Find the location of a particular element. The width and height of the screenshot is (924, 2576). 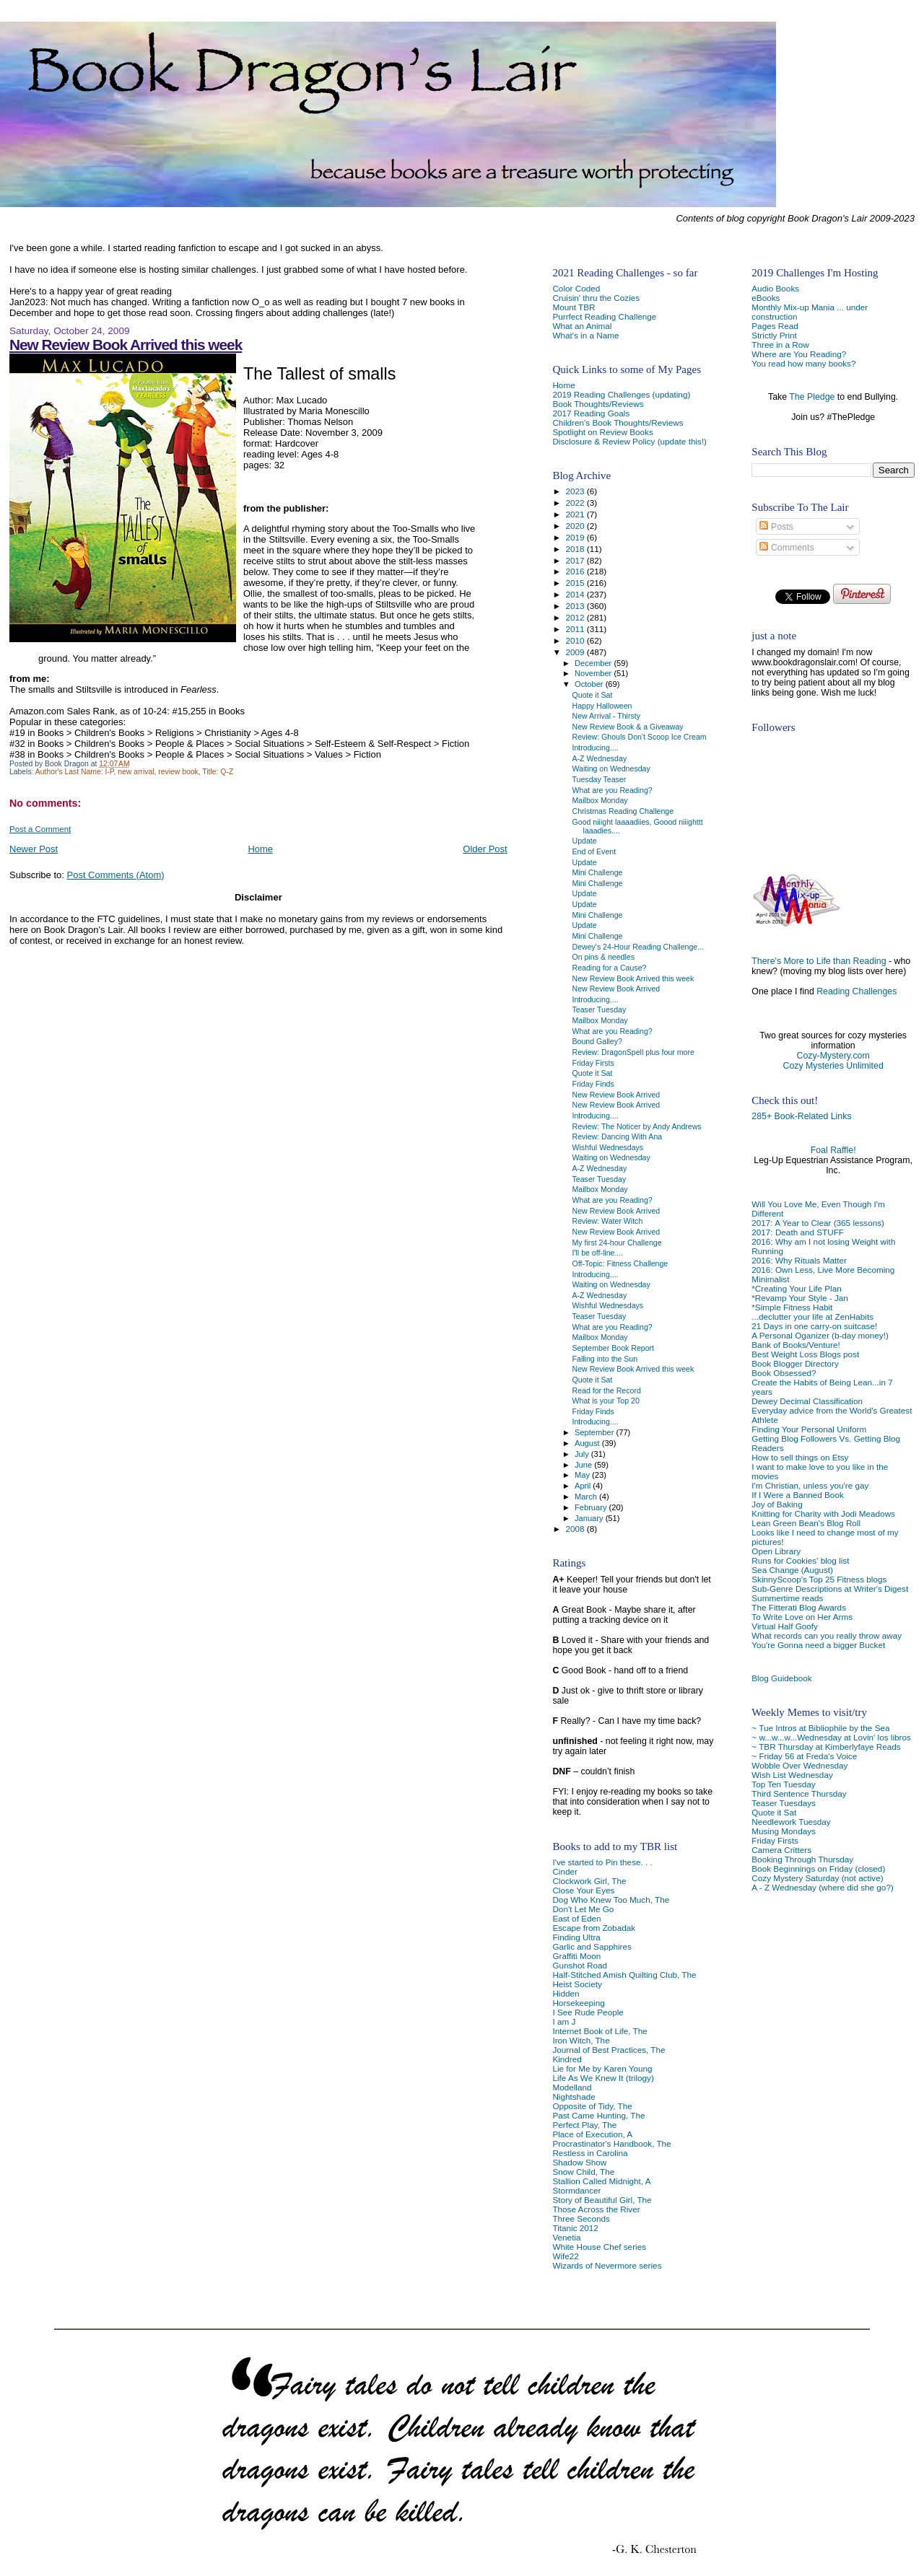

2022 is located at coordinates (576, 502).